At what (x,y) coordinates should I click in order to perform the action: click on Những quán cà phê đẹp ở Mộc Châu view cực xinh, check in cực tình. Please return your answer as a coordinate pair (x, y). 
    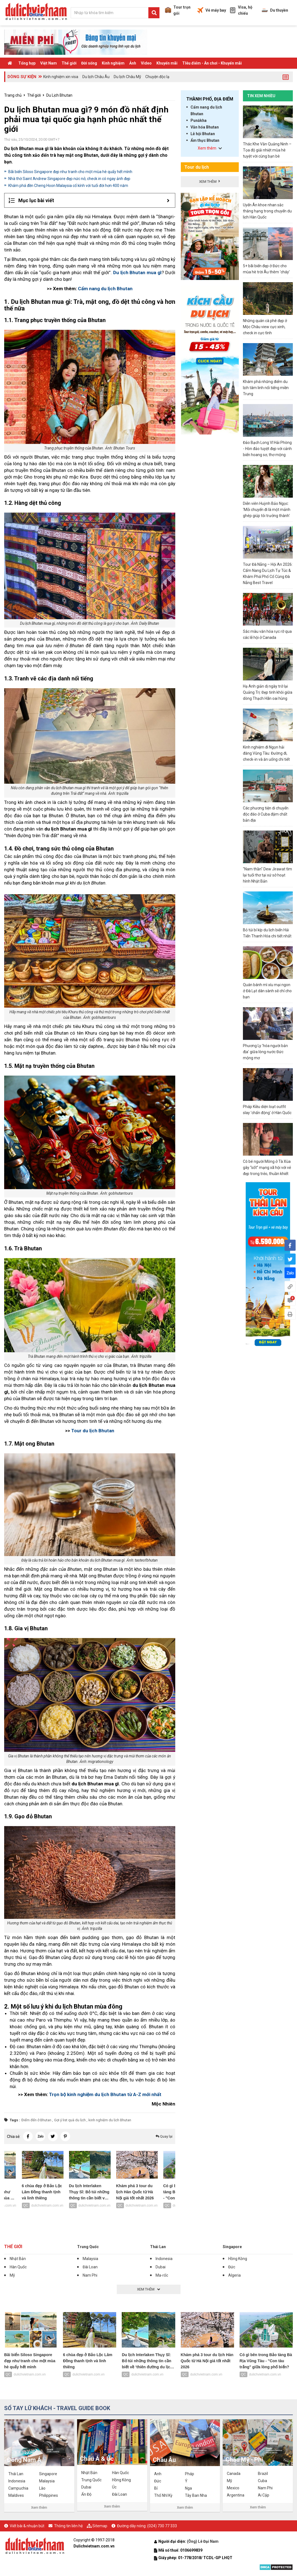
    Looking at the image, I should click on (265, 326).